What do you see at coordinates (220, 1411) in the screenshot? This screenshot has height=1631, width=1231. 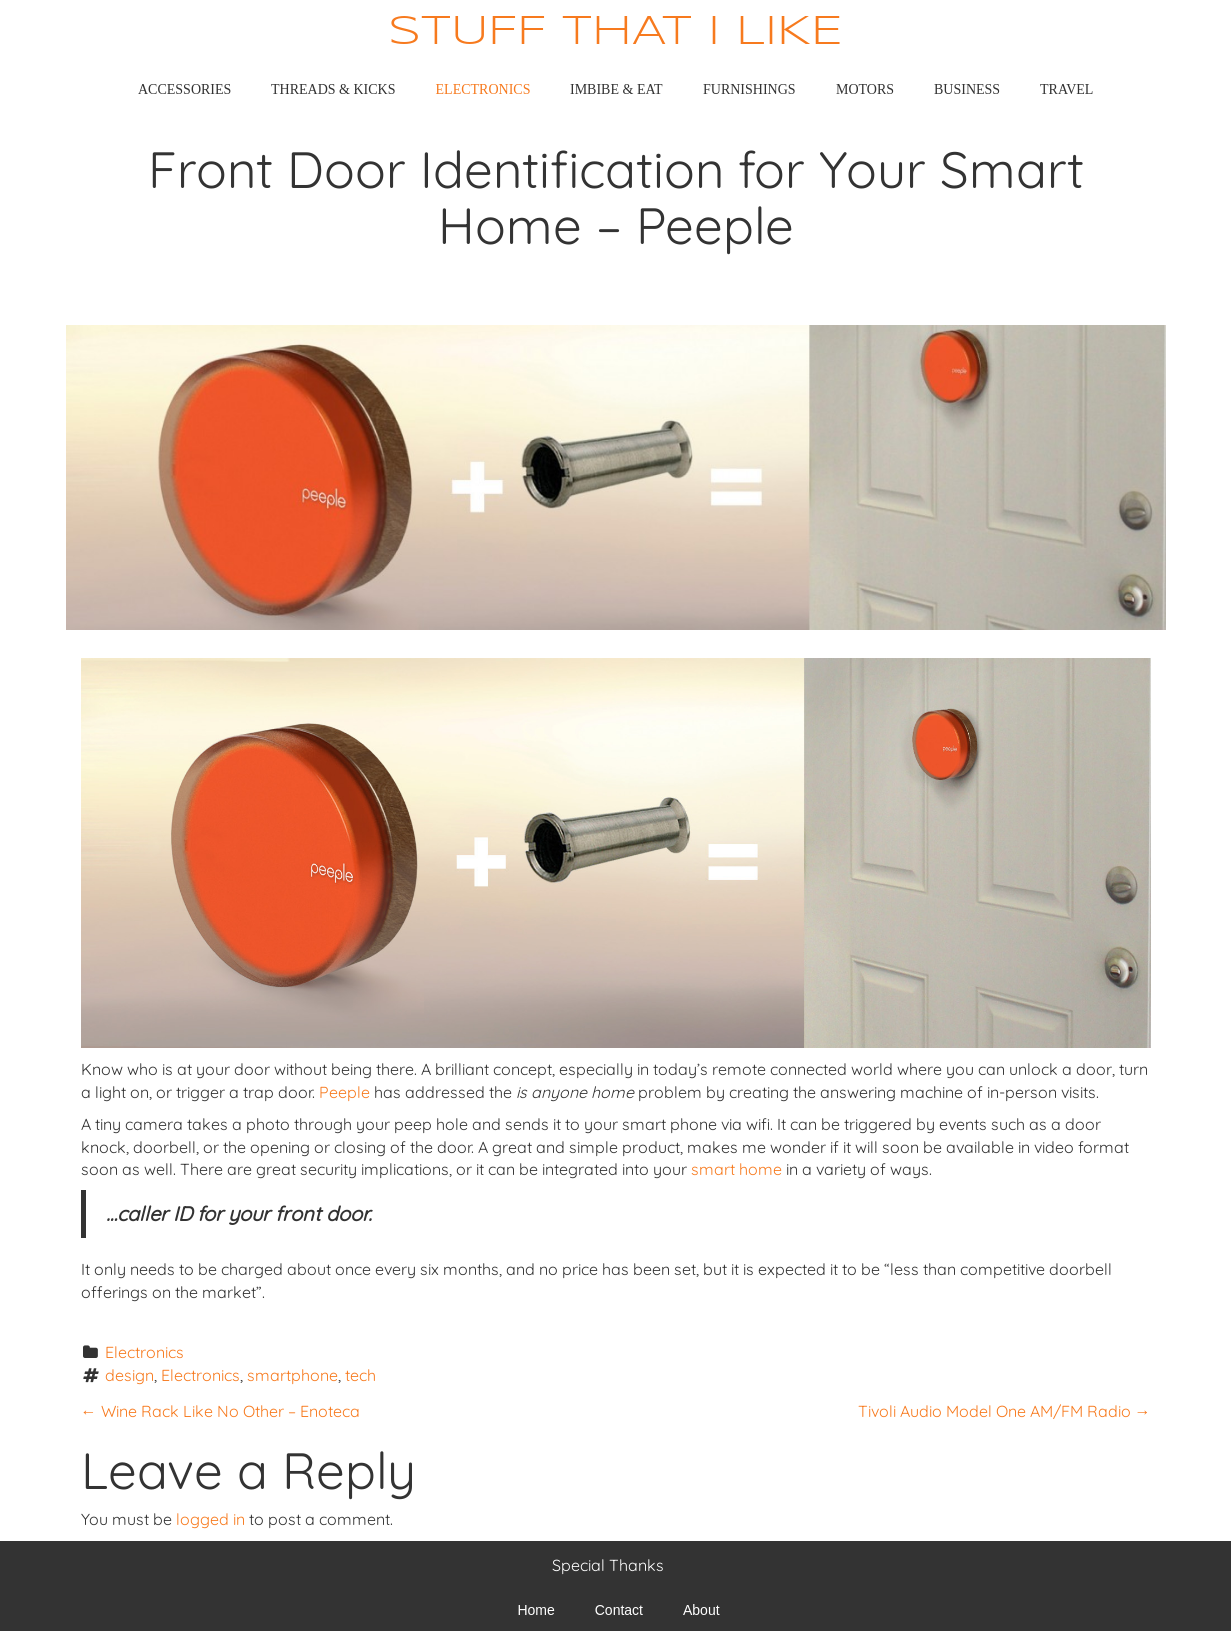 I see `Wine Rack Like No Other – Enoteca` at bounding box center [220, 1411].